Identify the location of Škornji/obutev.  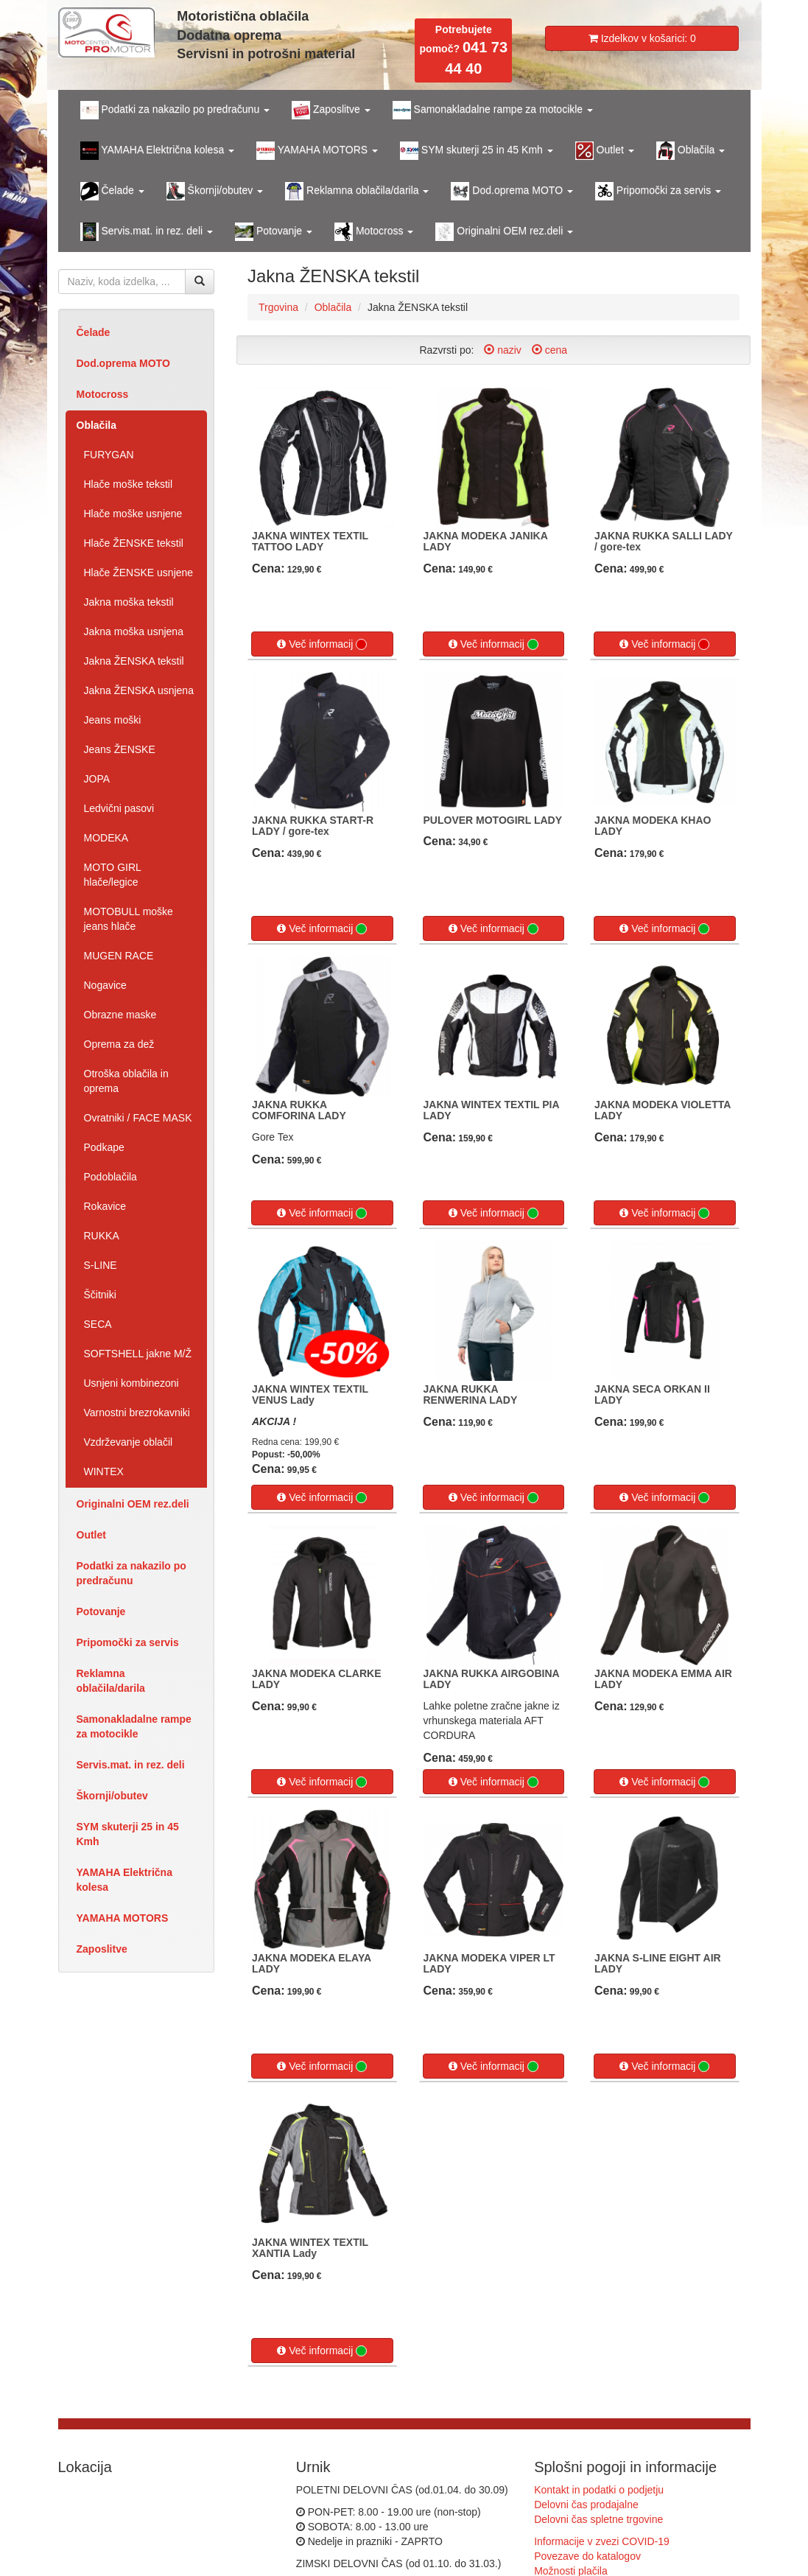
(112, 1796).